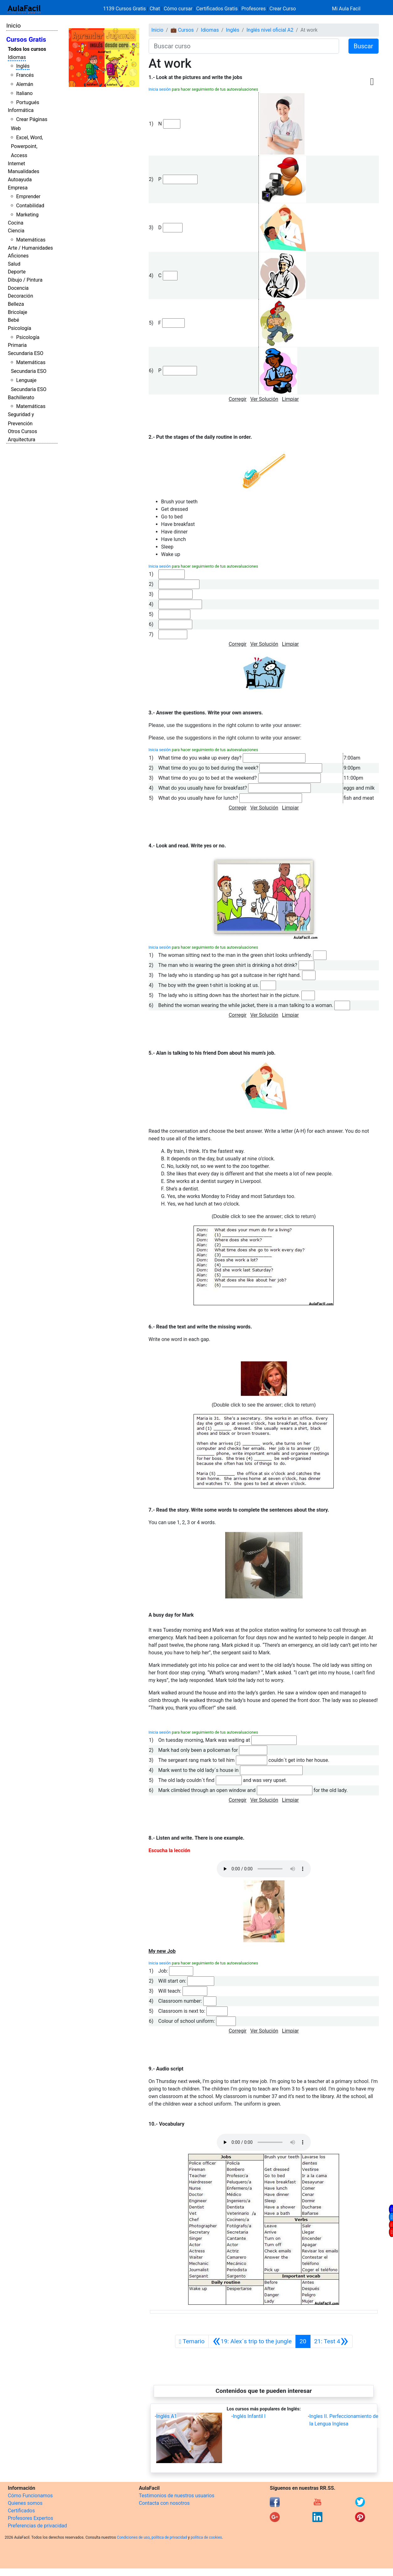 The width and height of the screenshot is (393, 2576). I want to click on Cursos Gratis, so click(26, 39).